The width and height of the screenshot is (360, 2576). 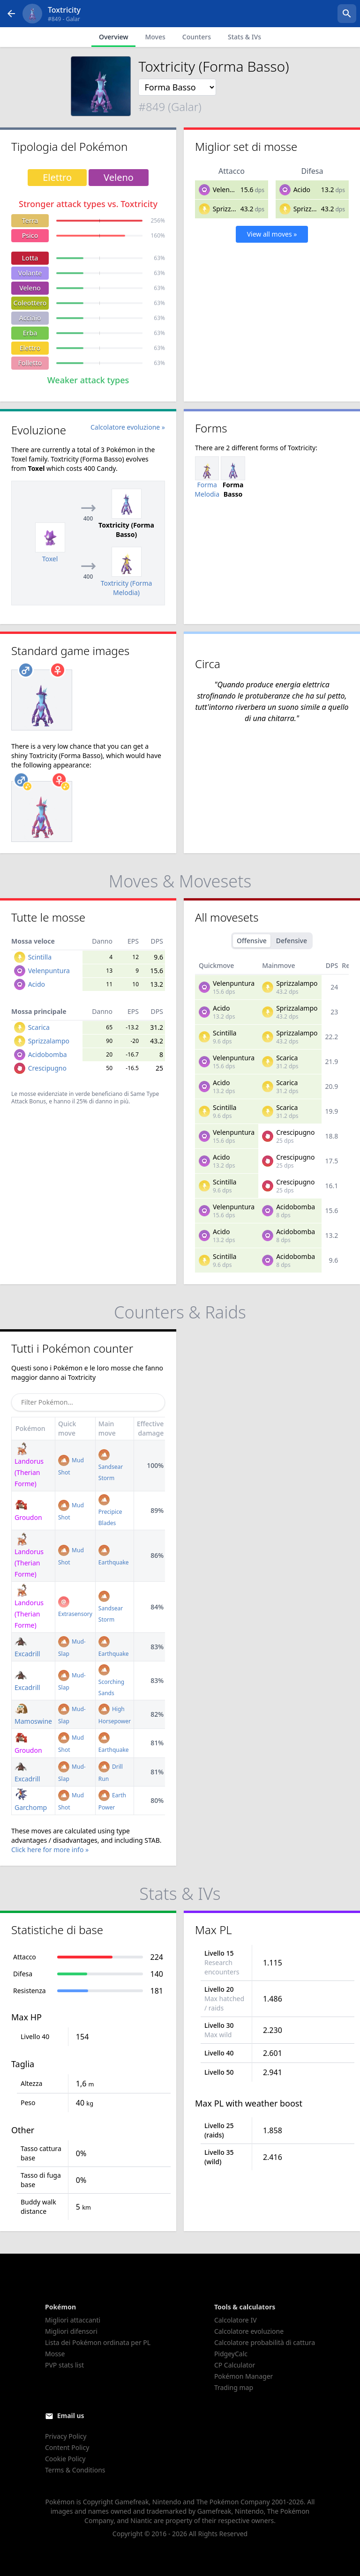 I want to click on Click here for more info », so click(x=50, y=1849).